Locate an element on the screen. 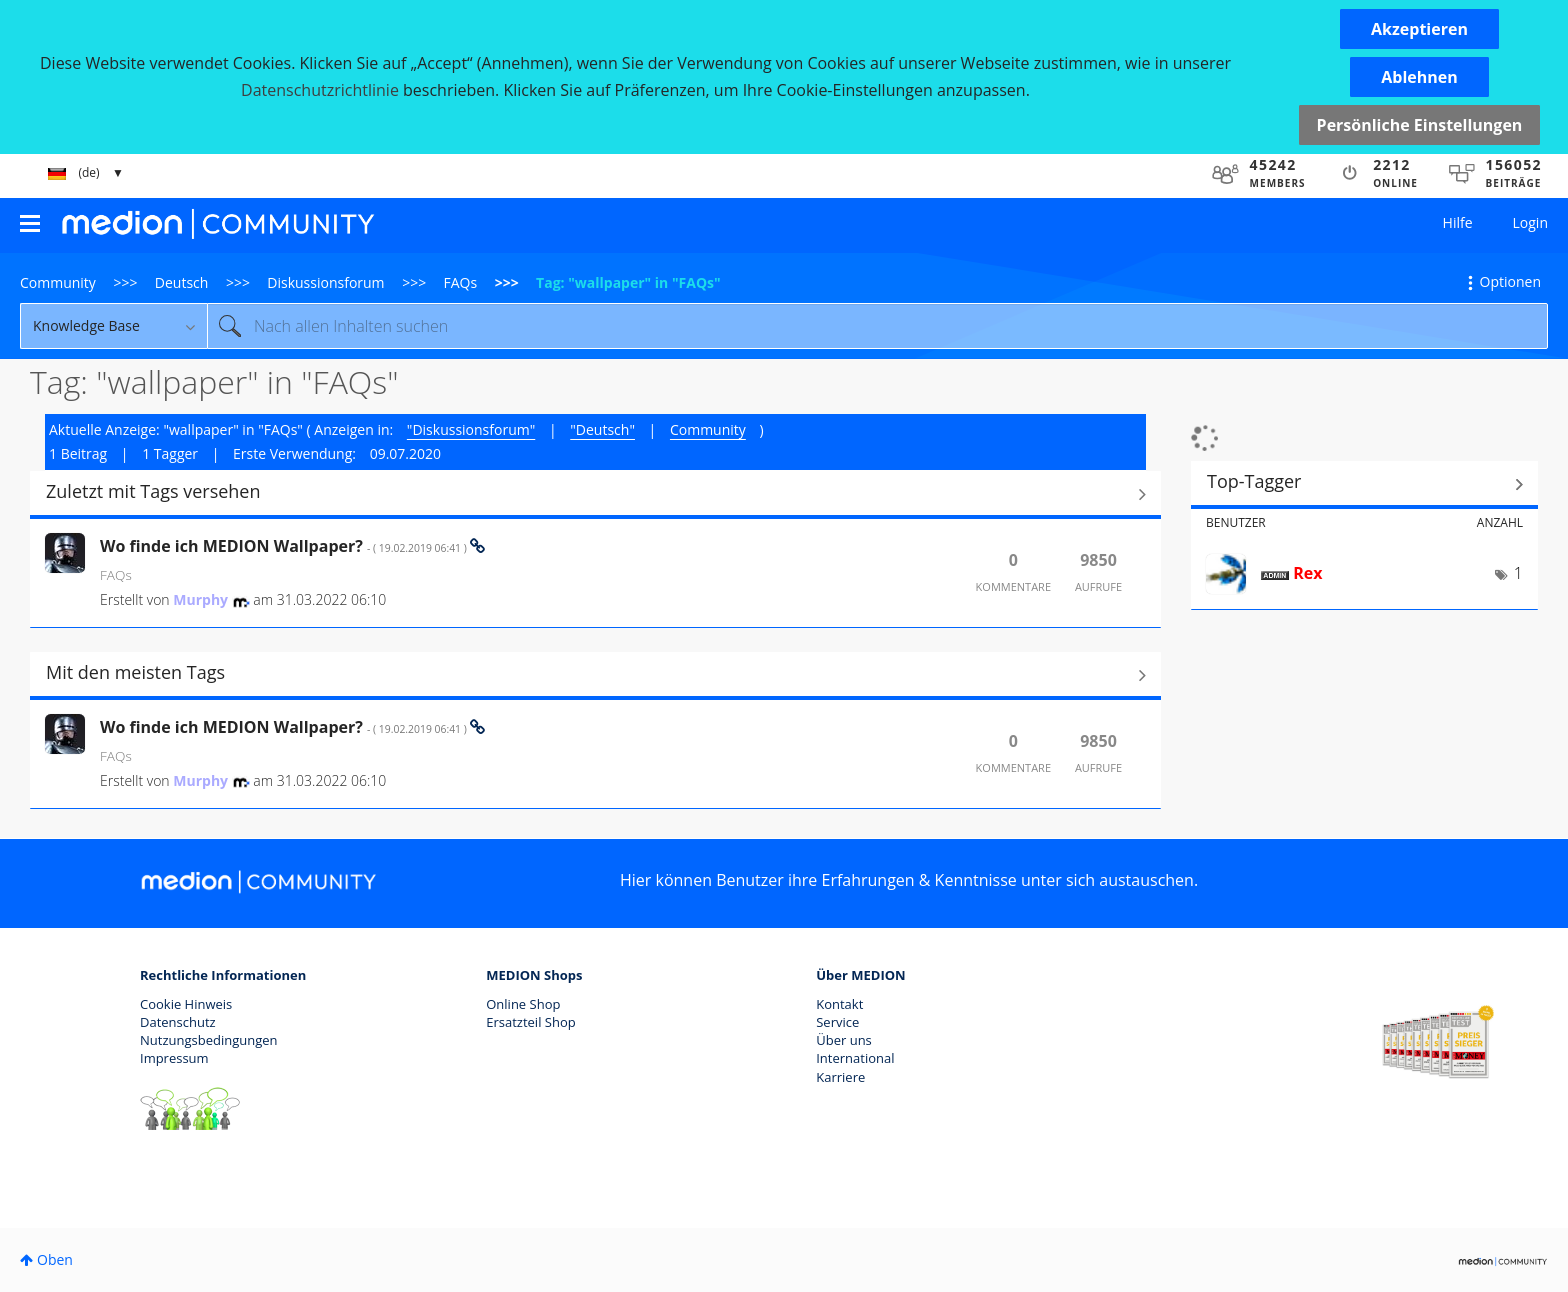 This screenshot has height=1292, width=1568. International is located at coordinates (855, 1058).